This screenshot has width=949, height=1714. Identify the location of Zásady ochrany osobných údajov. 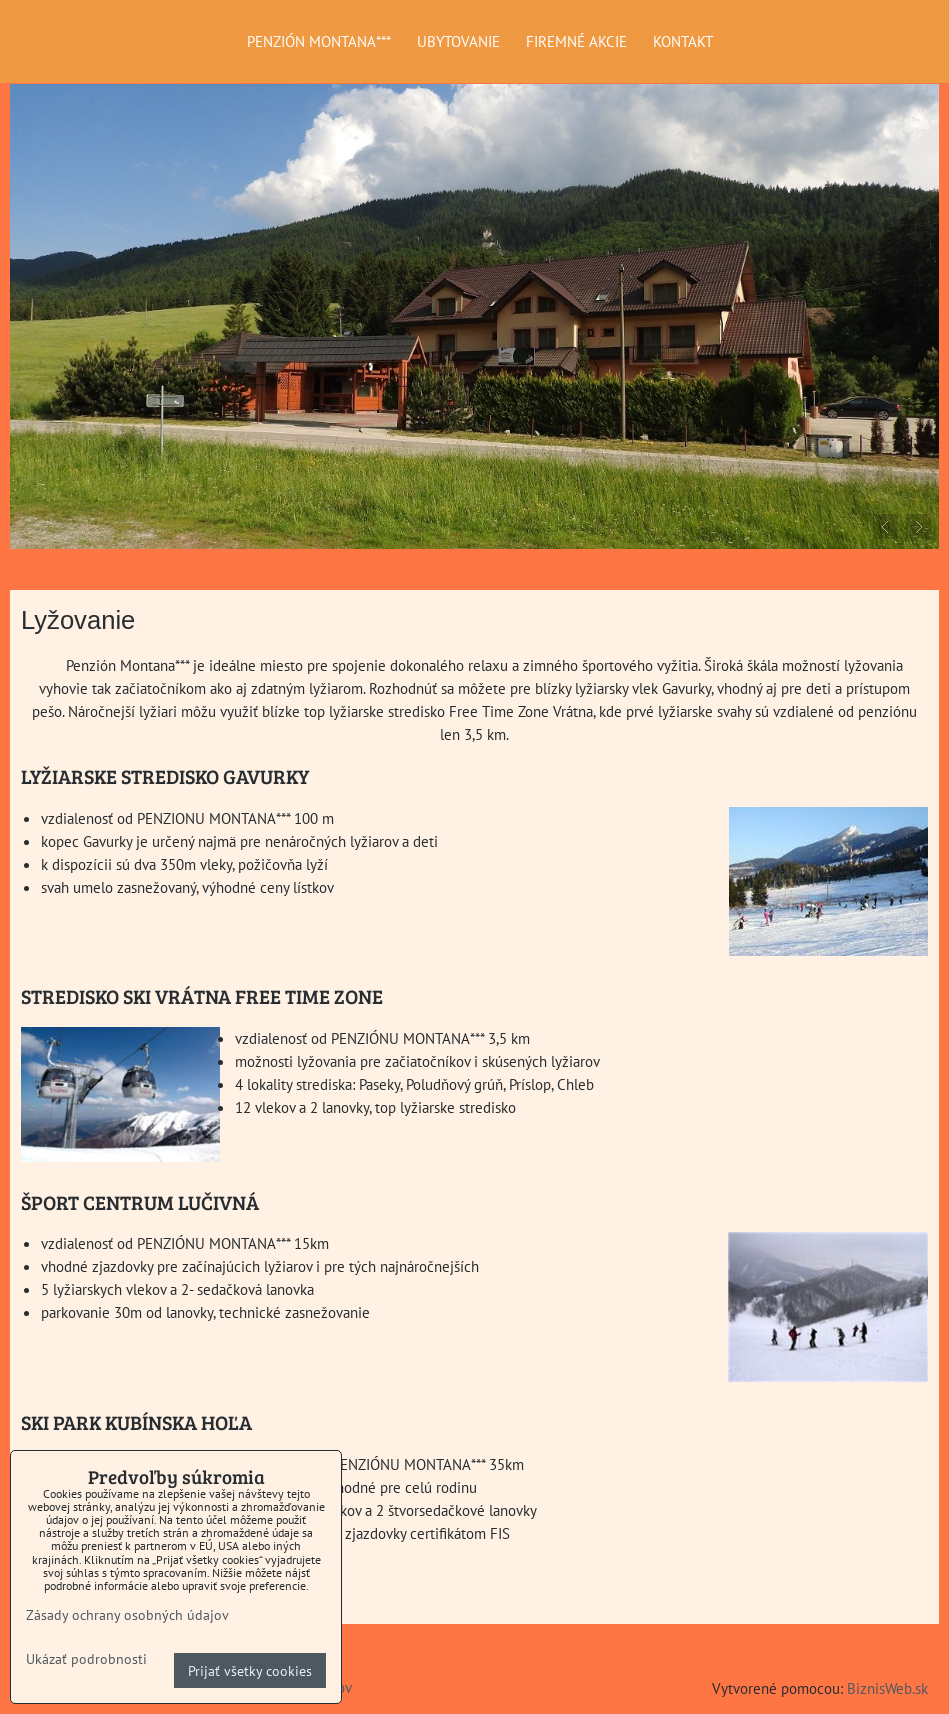
(127, 1614).